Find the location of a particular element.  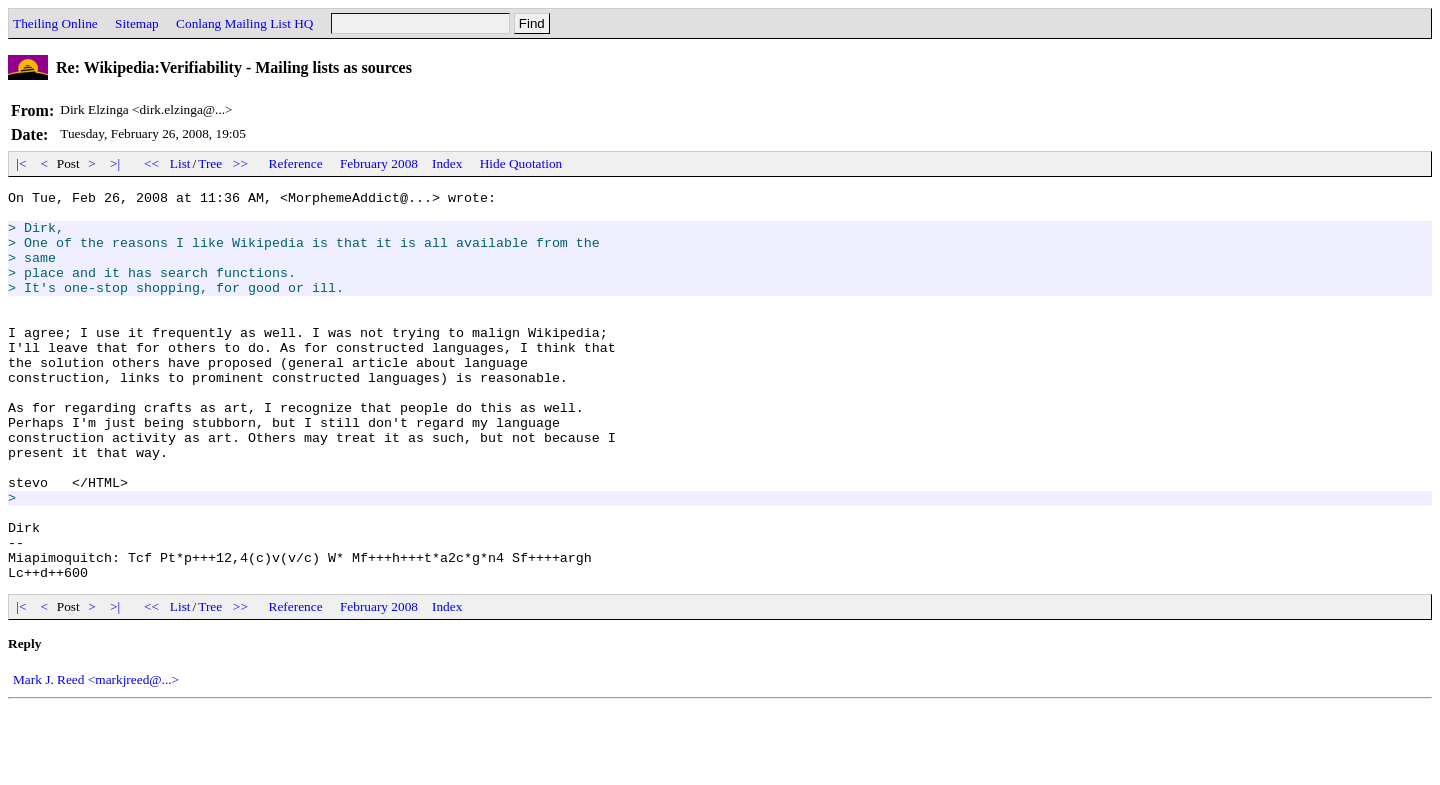

Conlang Mailing List HQ is located at coordinates (244, 23).